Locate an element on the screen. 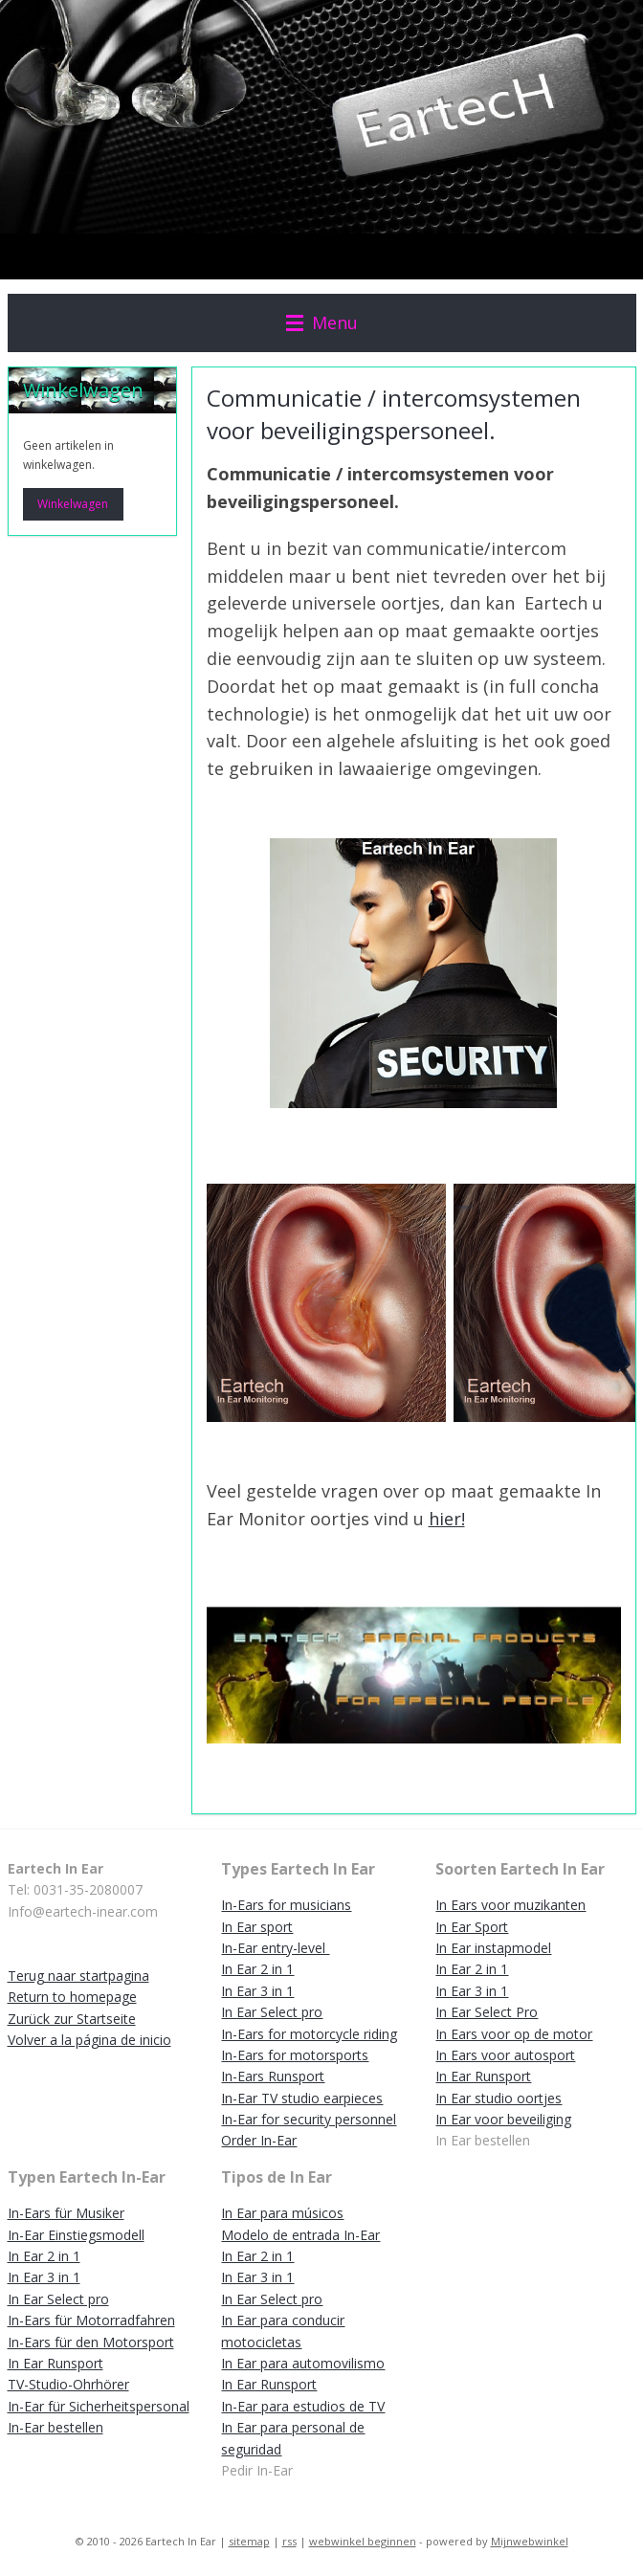  Menu is located at coordinates (322, 322).